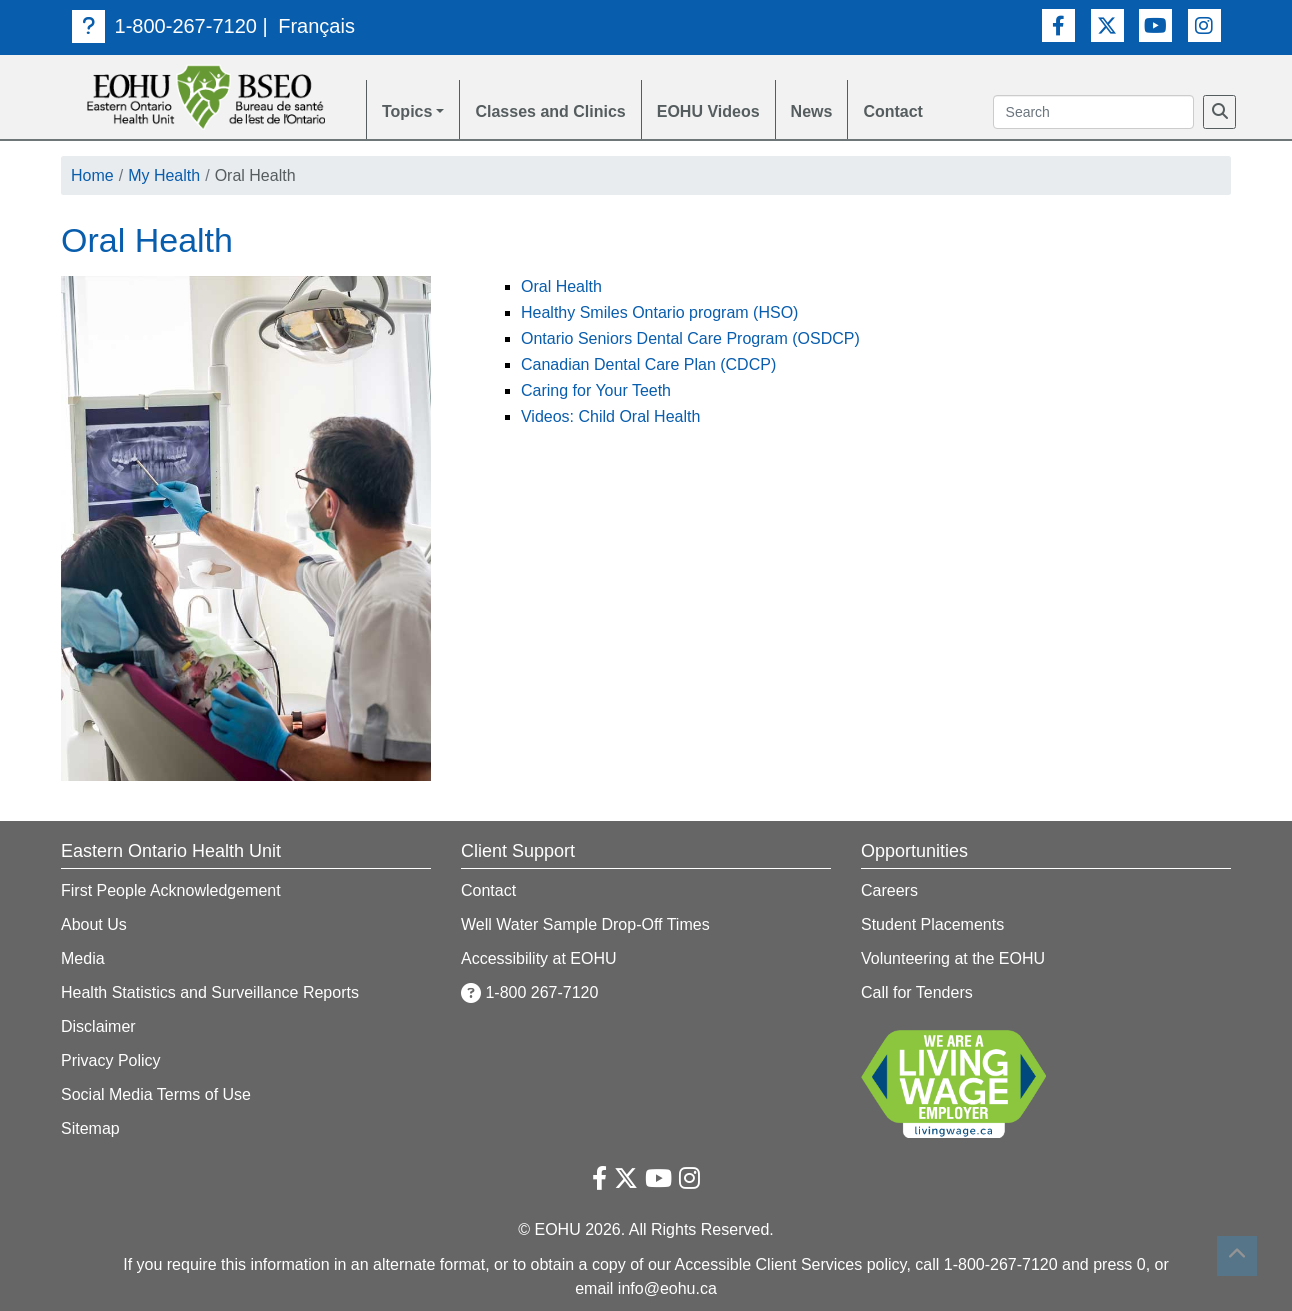  I want to click on [Youtube Link], so click(1155, 25).